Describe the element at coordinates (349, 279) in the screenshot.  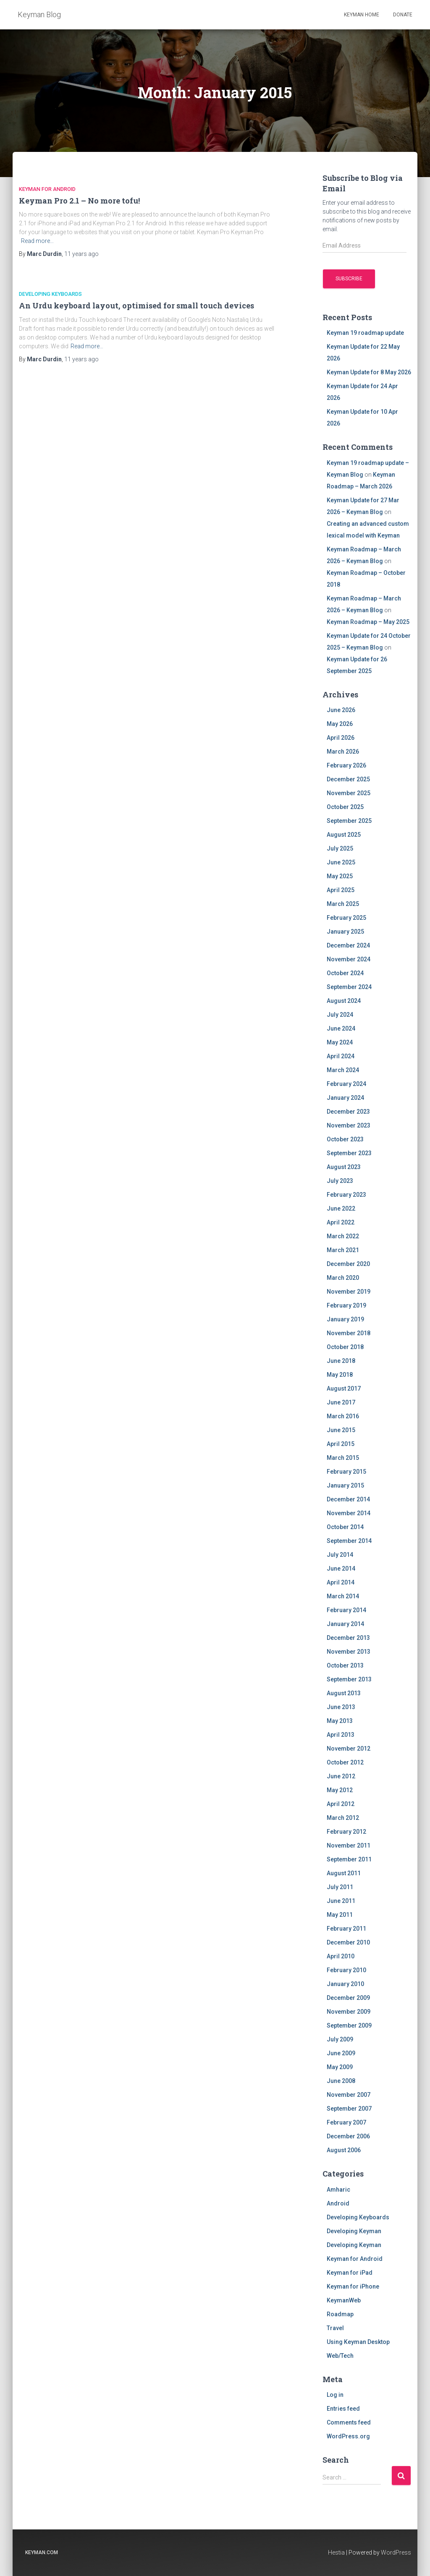
I see `Subscribe` at that location.